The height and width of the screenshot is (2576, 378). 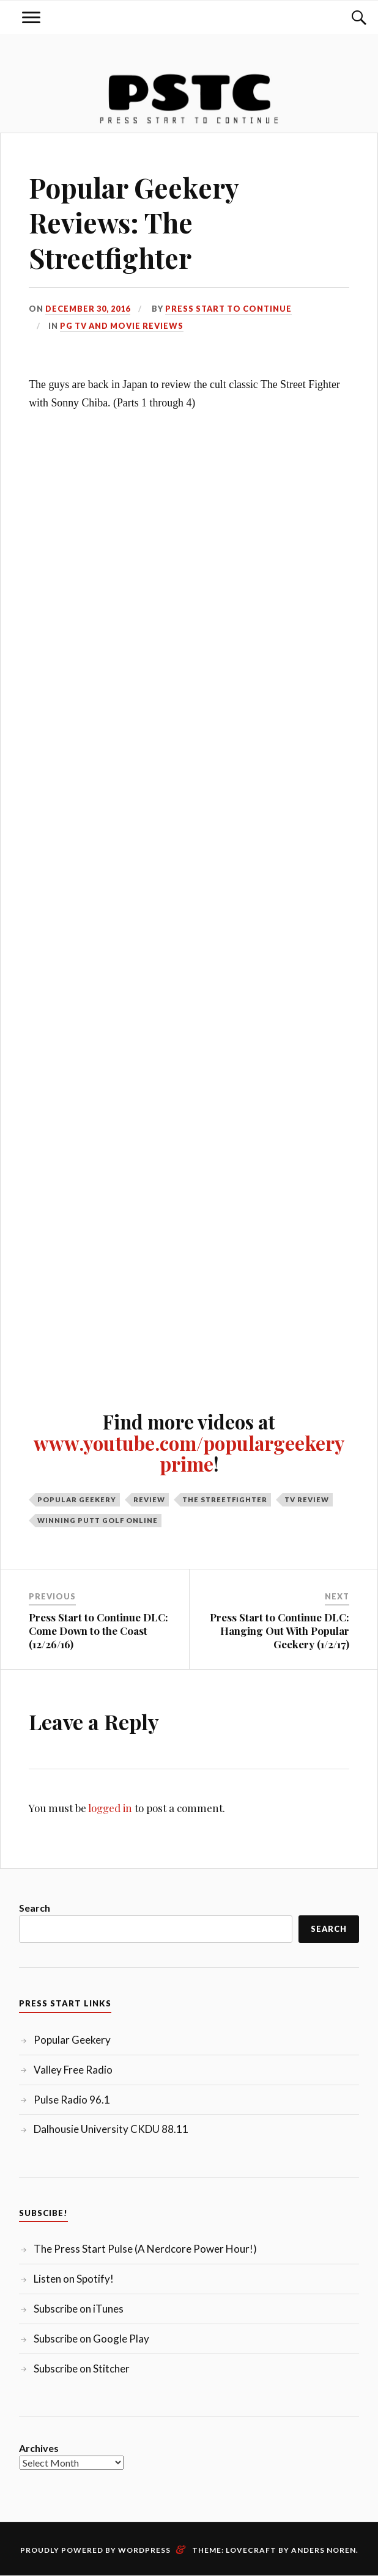 I want to click on Dalhousie University CKDU 88.11, so click(x=111, y=2129).